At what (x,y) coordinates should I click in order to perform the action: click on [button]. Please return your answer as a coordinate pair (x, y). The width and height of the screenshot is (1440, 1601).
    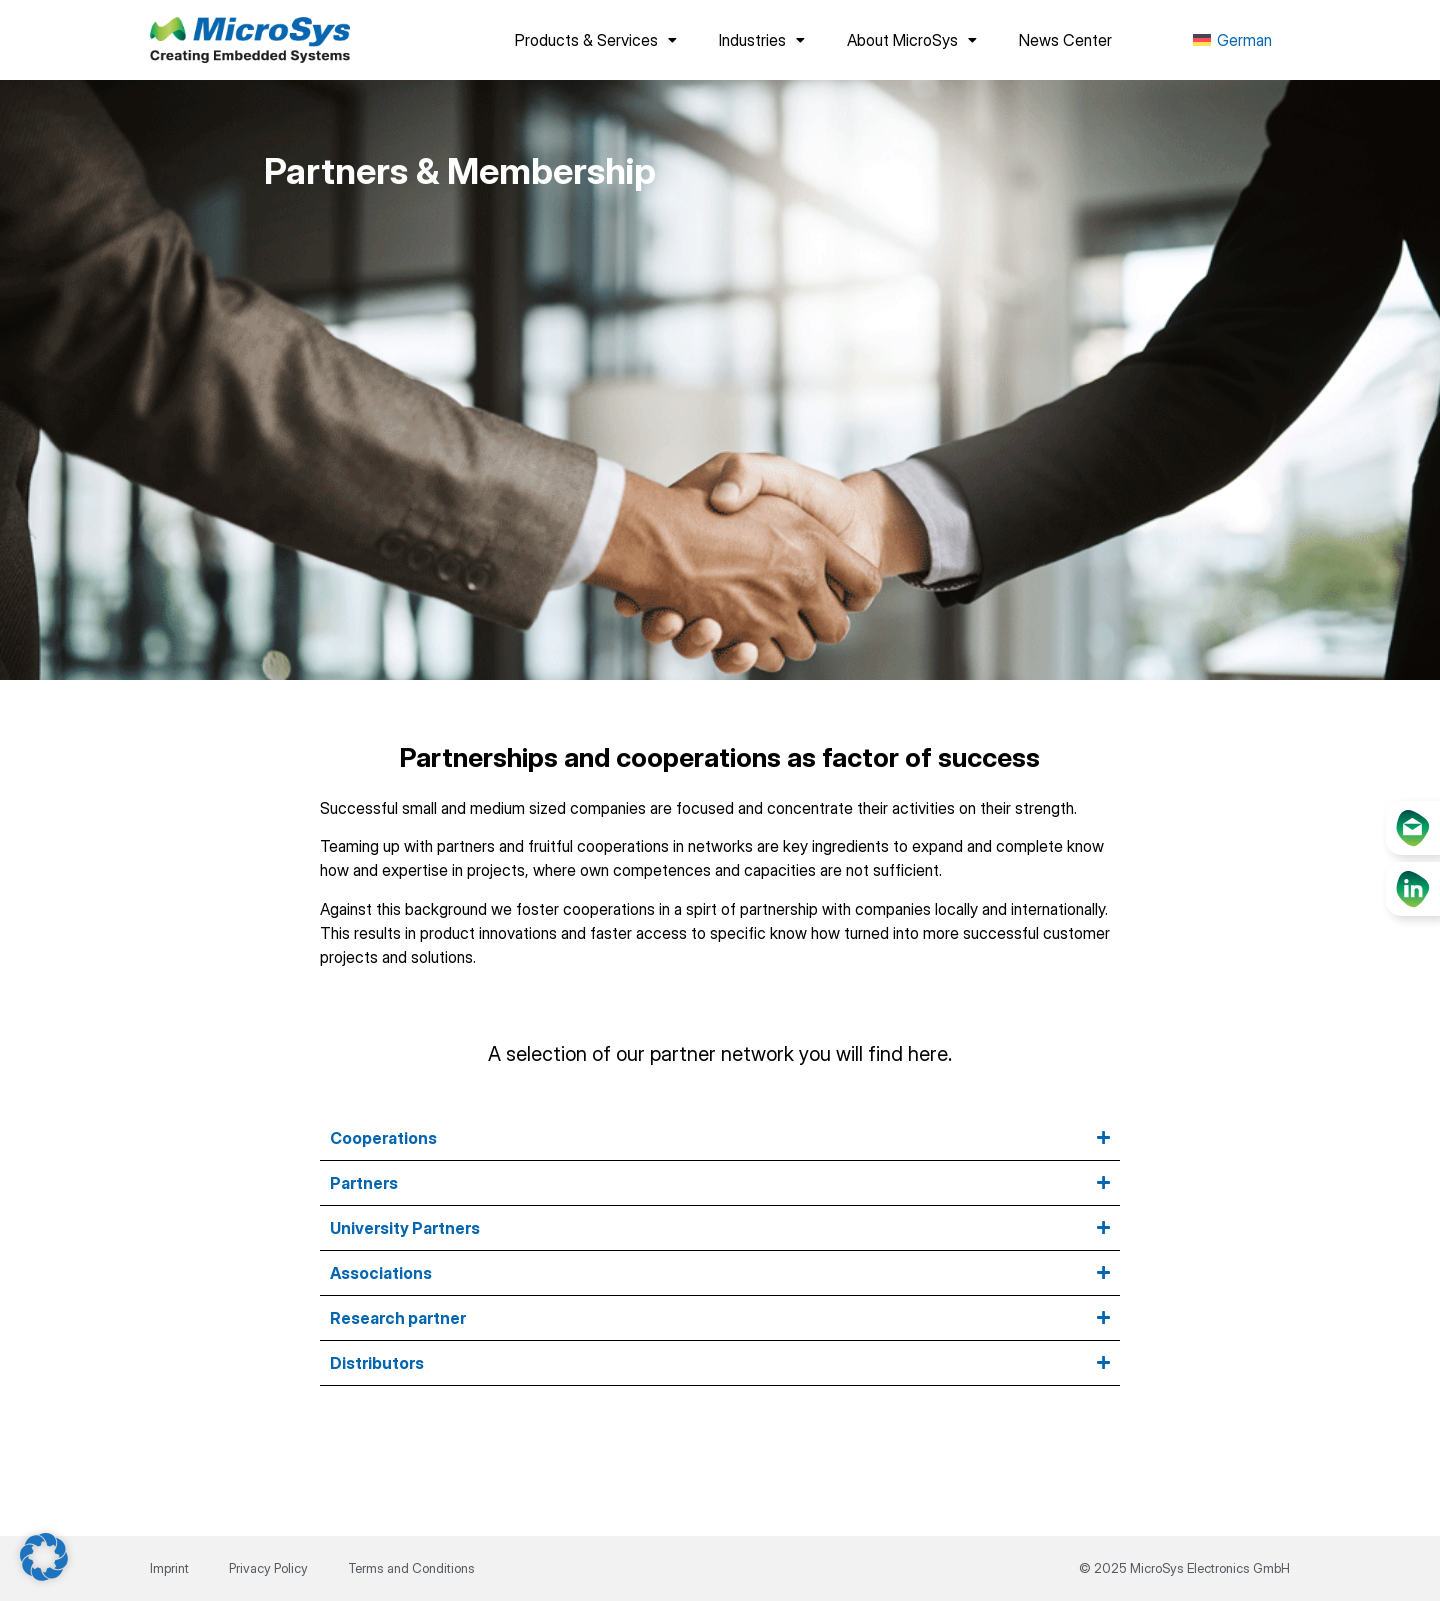
    Looking at the image, I should click on (44, 1557).